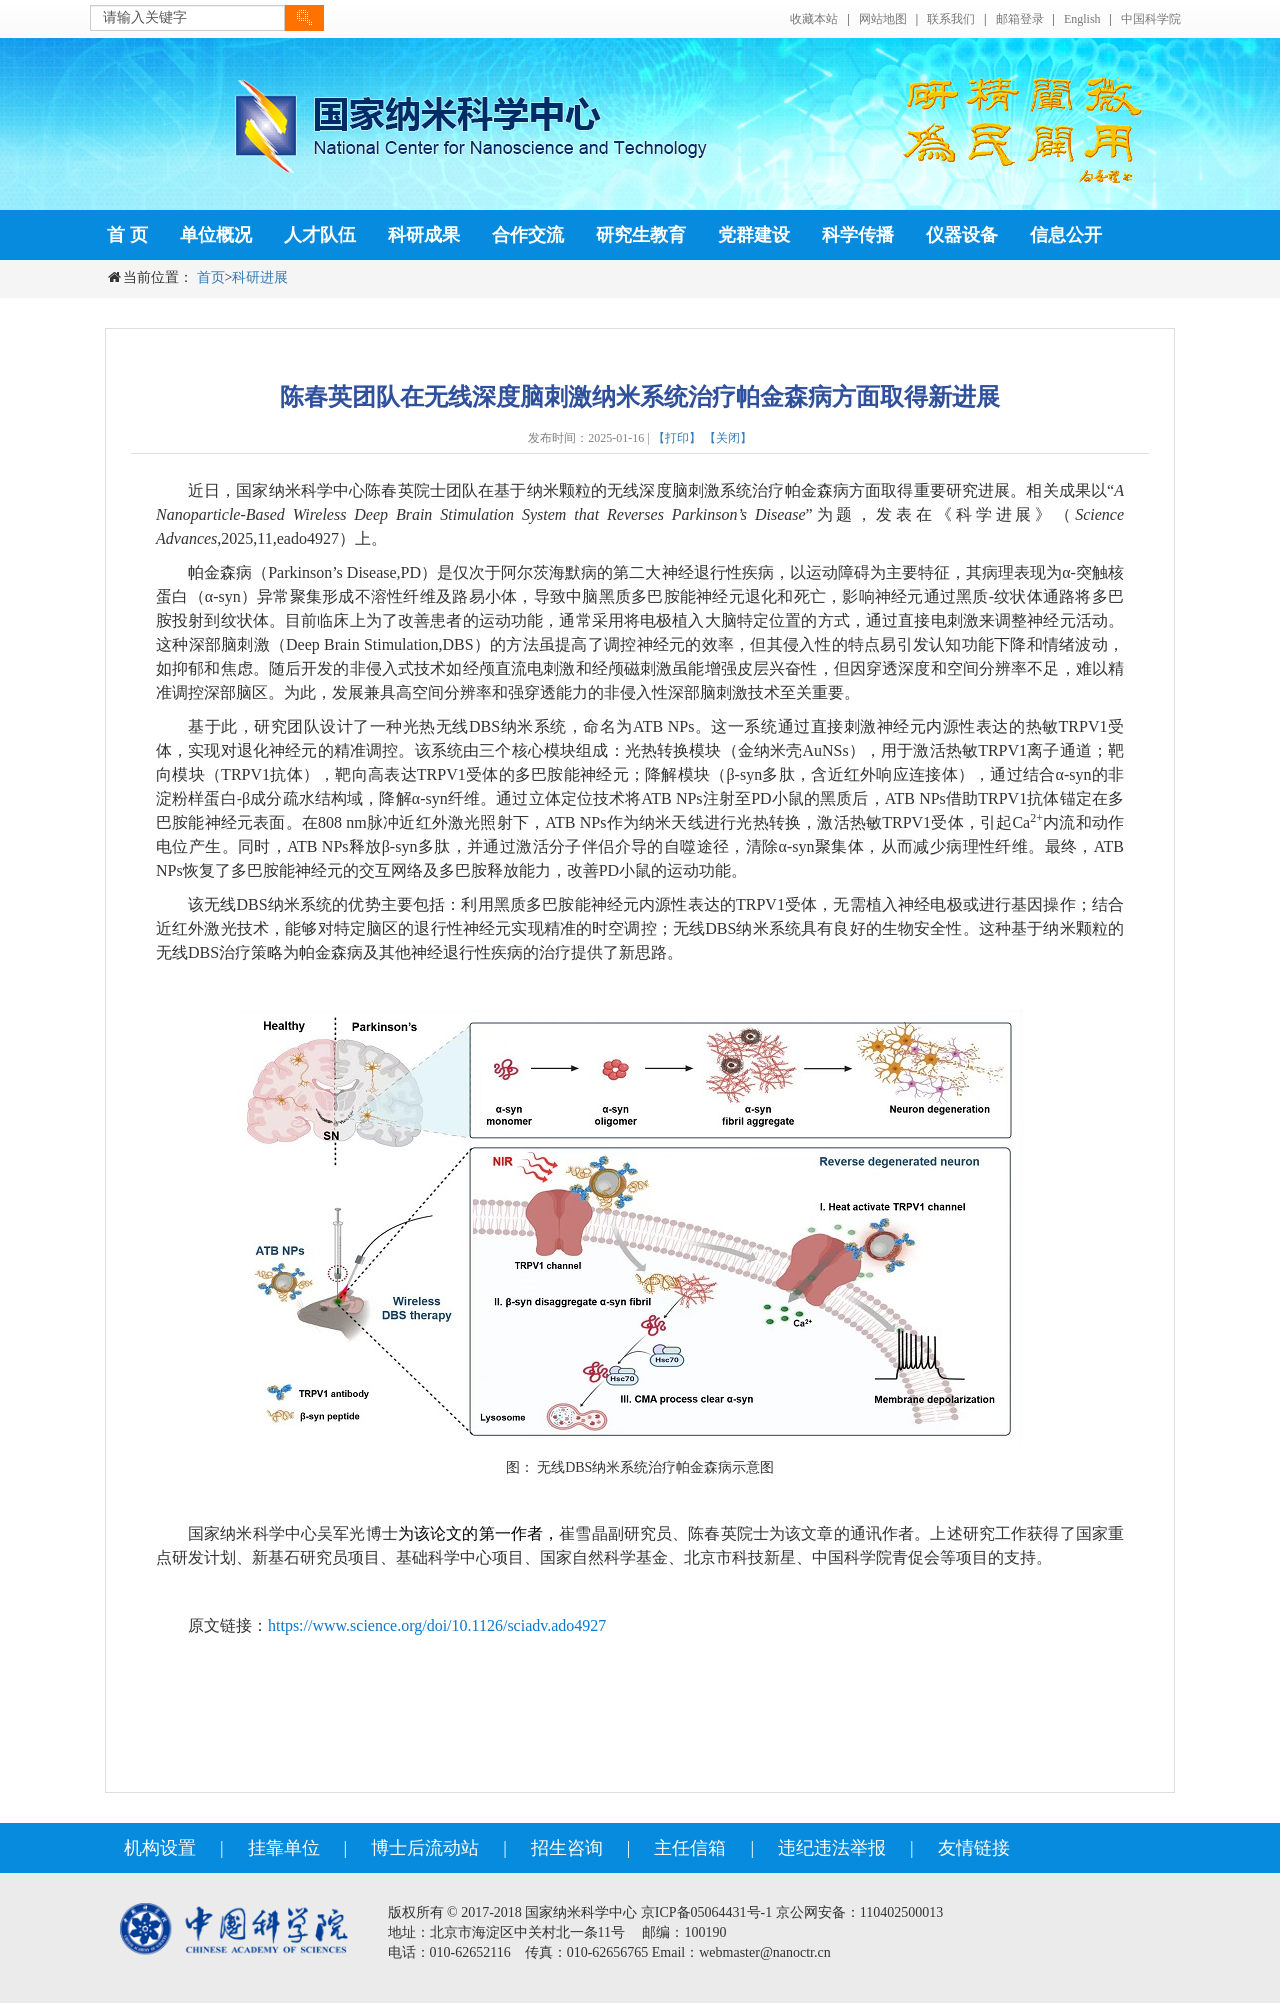  Describe the element at coordinates (858, 235) in the screenshot. I see `科学传播` at that location.